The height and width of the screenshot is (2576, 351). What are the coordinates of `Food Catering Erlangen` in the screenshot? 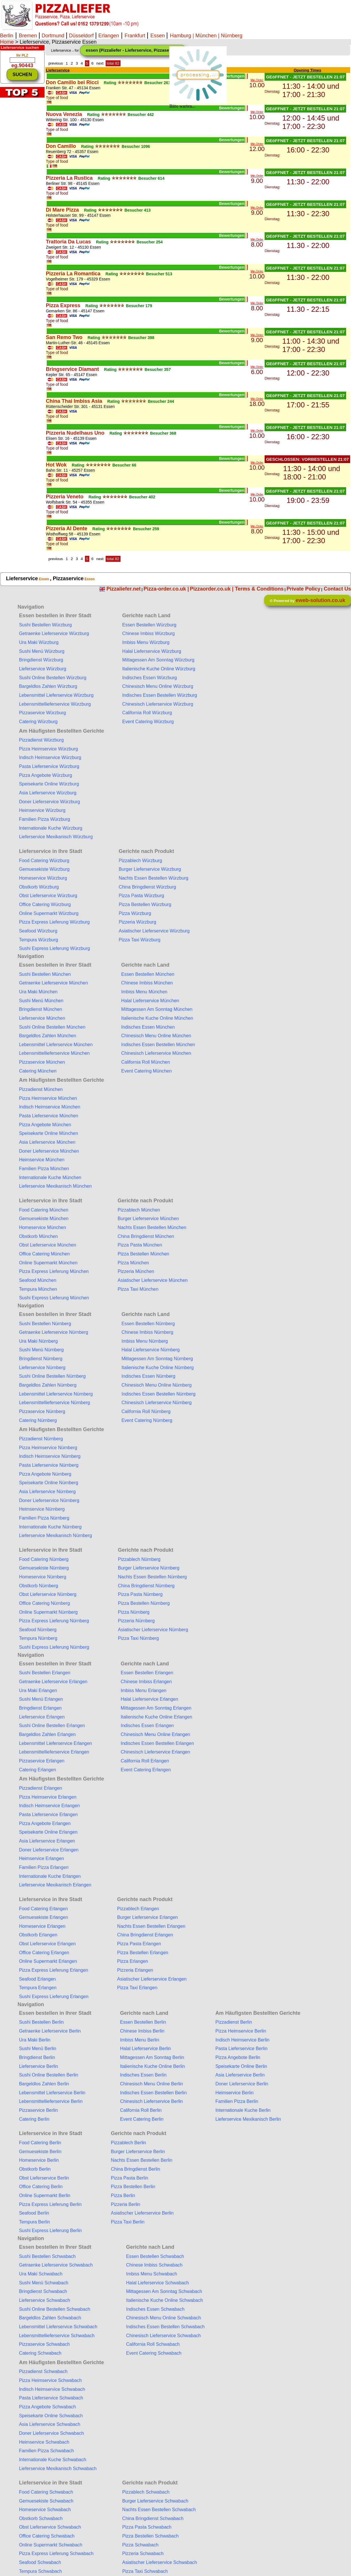 It's located at (43, 1908).